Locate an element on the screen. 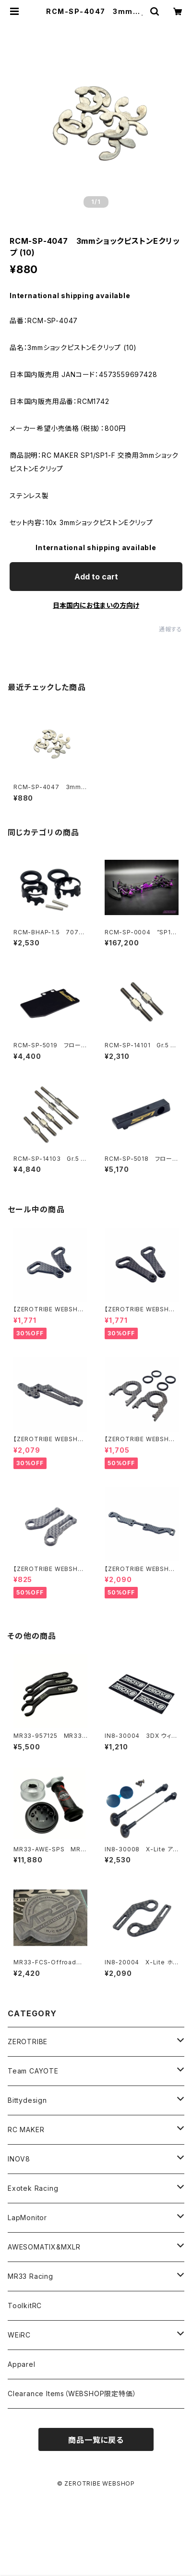  Bittydesign is located at coordinates (27, 2100).